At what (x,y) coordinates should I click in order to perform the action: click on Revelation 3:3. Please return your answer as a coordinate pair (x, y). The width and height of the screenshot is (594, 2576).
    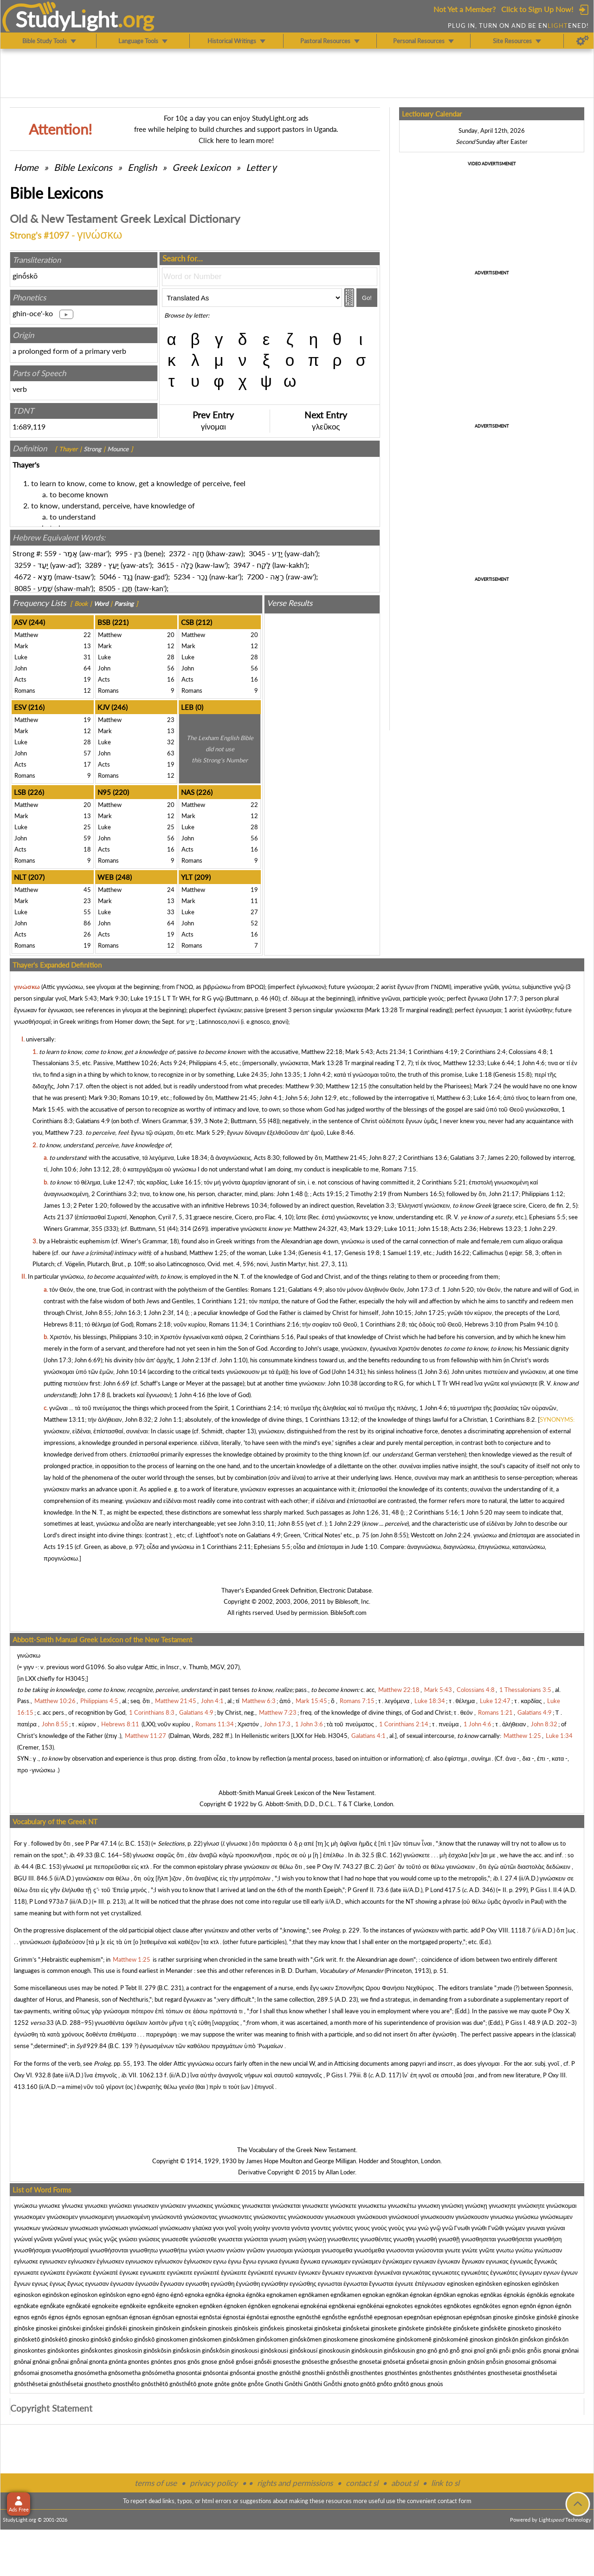
    Looking at the image, I should click on (375, 1205).